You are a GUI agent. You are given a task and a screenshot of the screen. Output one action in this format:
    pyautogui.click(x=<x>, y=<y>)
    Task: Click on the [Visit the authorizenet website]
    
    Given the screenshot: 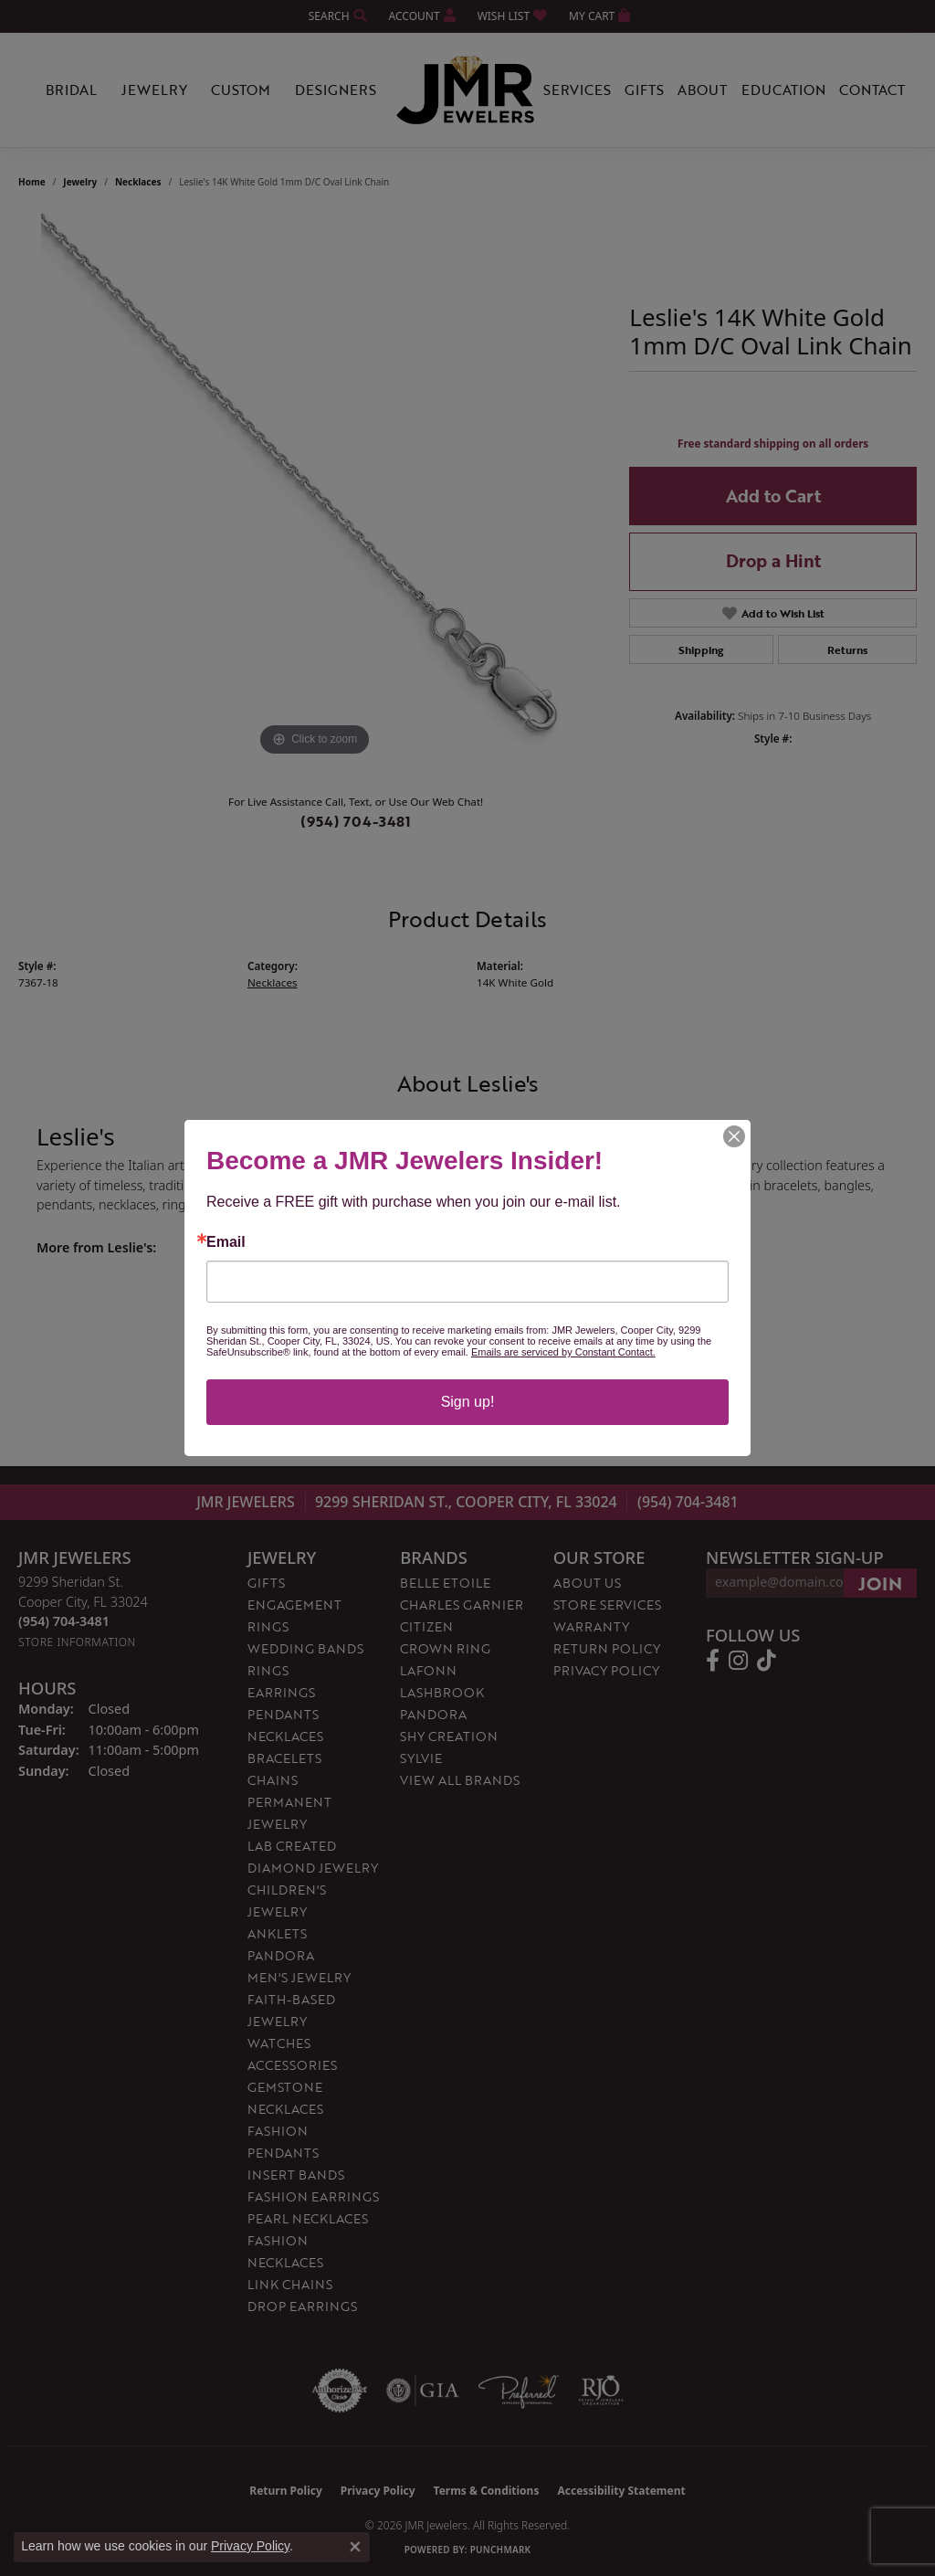 What is the action you would take?
    pyautogui.click(x=339, y=2390)
    